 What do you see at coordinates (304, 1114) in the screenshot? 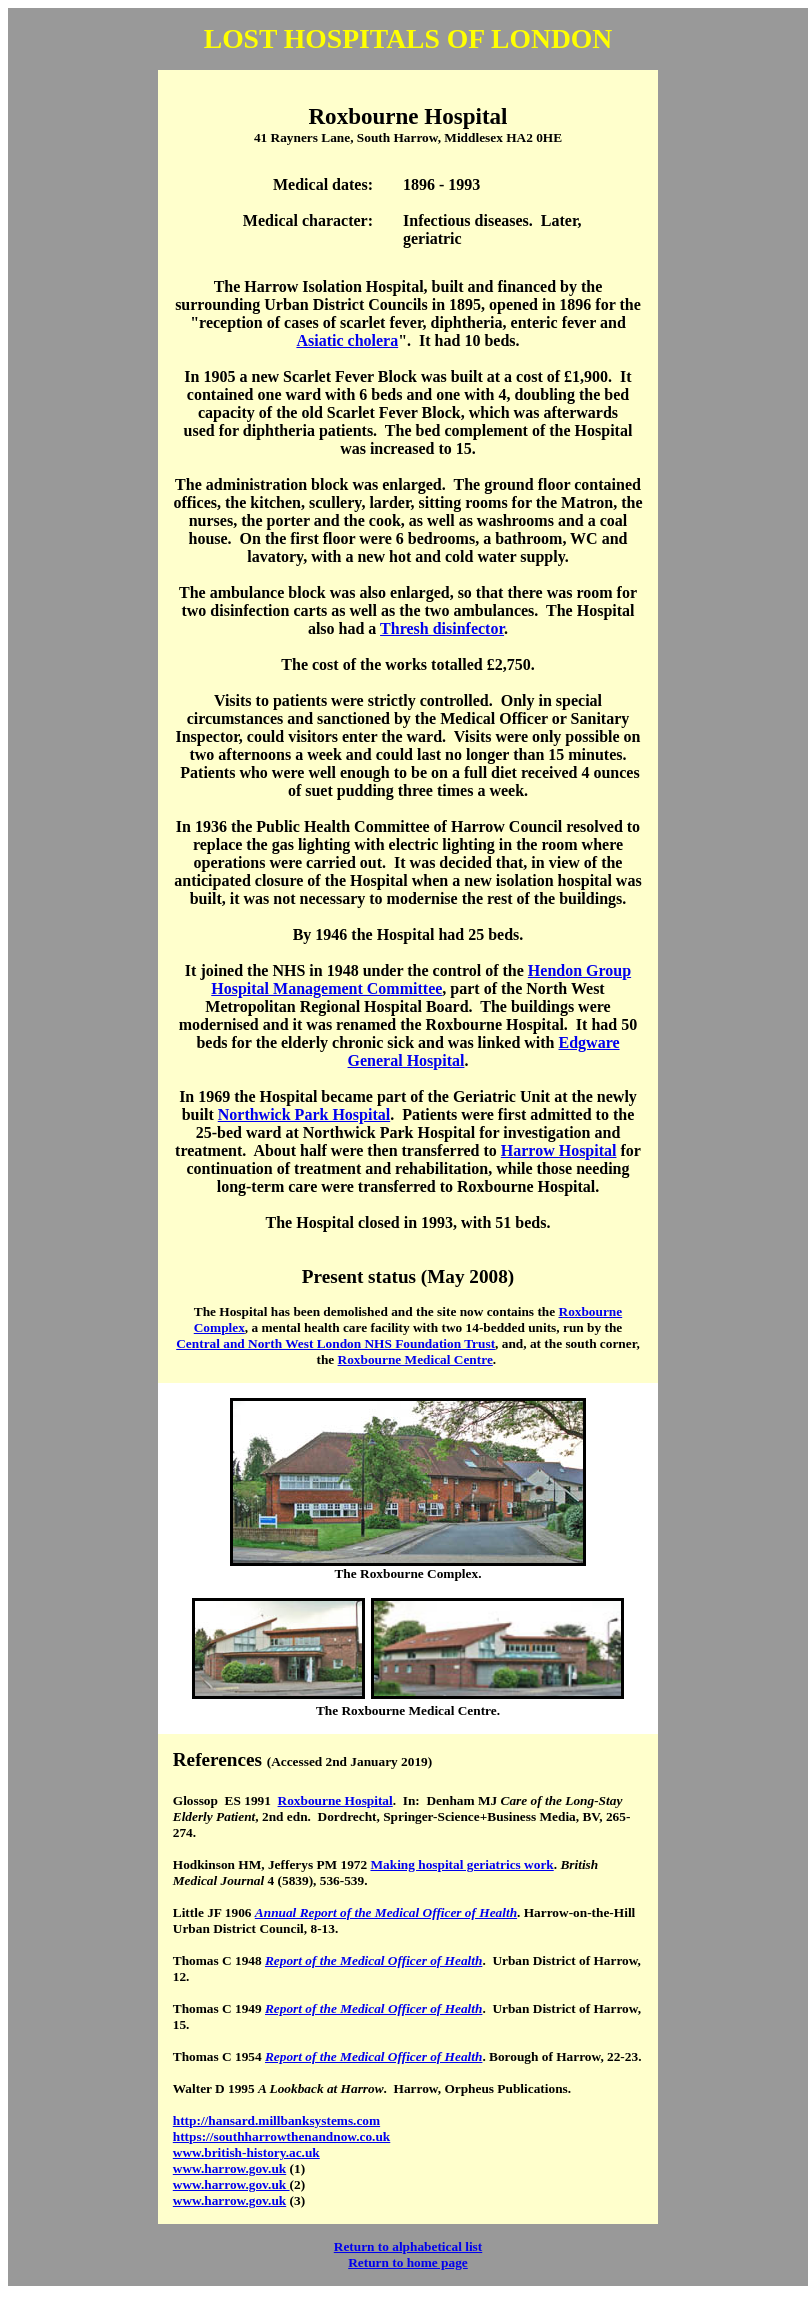
I see `Northwick Park Hospital` at bounding box center [304, 1114].